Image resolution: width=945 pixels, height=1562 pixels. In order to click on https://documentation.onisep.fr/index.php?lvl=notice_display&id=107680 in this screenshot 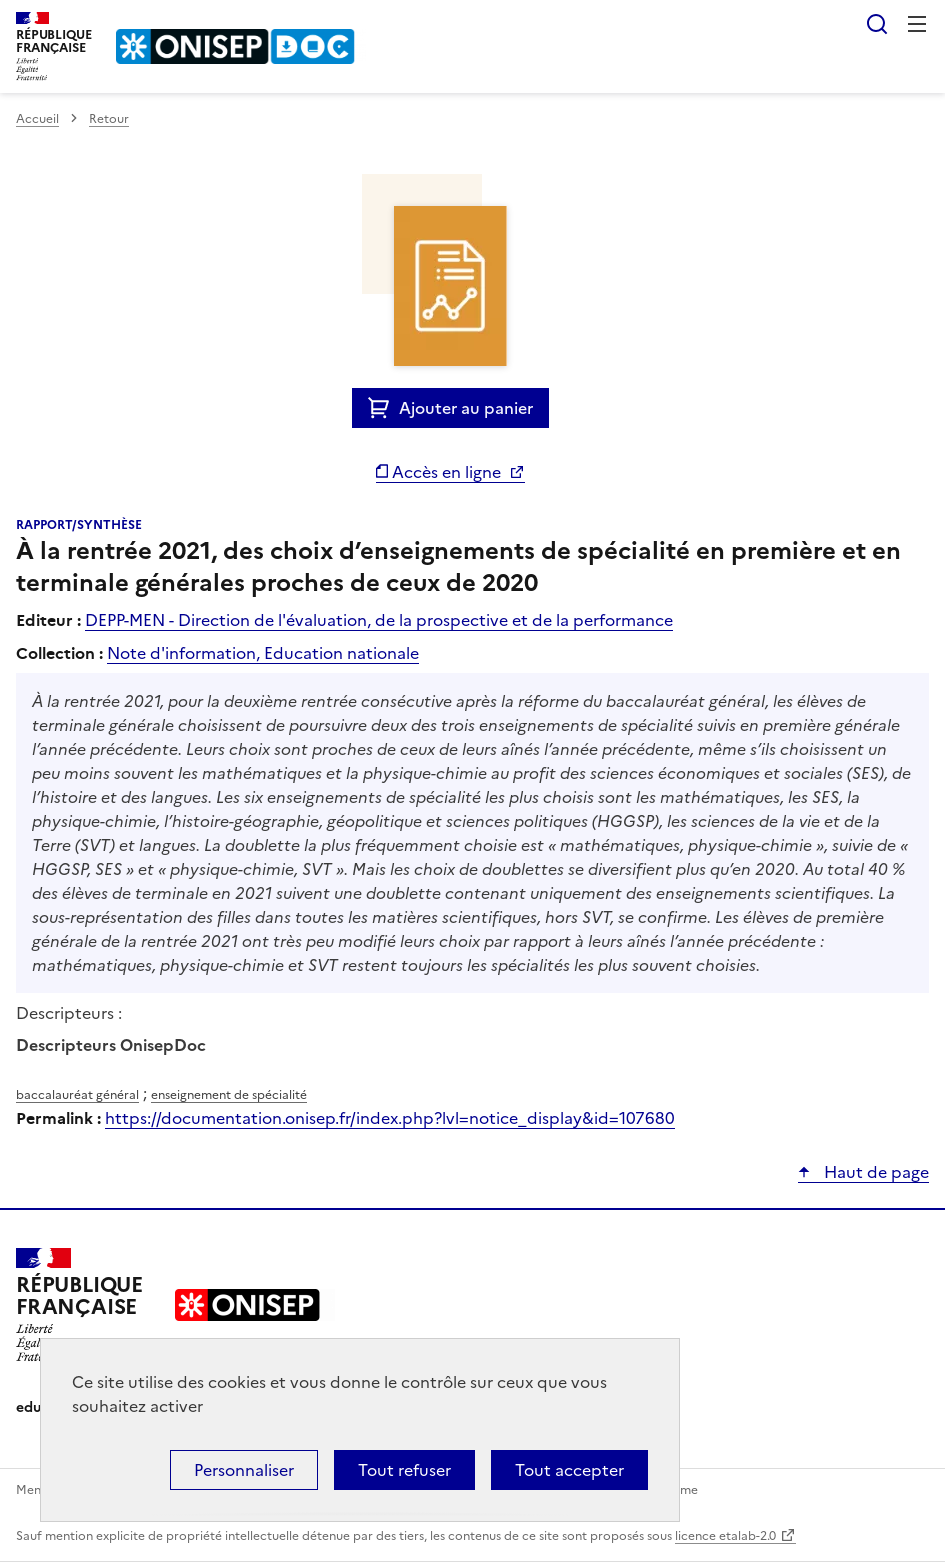, I will do `click(390, 1118)`.